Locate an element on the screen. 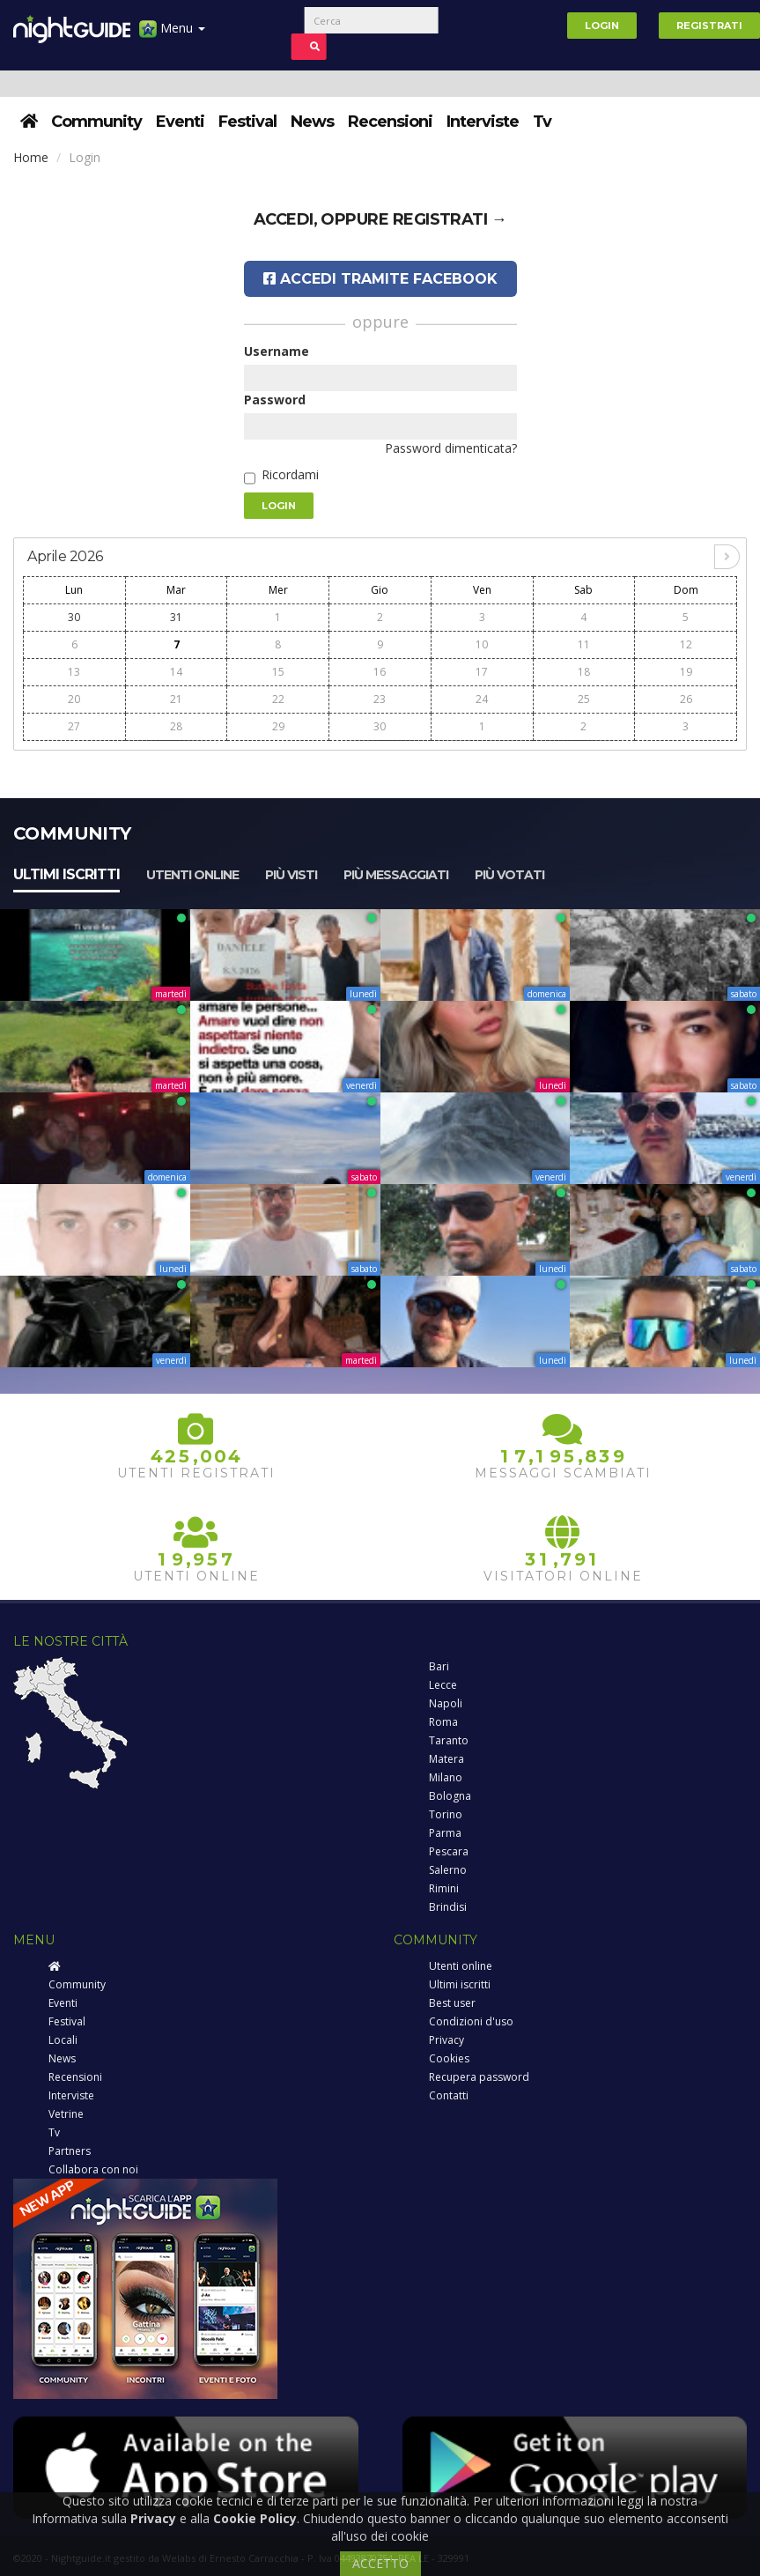 The height and width of the screenshot is (2576, 760). ACCETTO is located at coordinates (380, 2563).